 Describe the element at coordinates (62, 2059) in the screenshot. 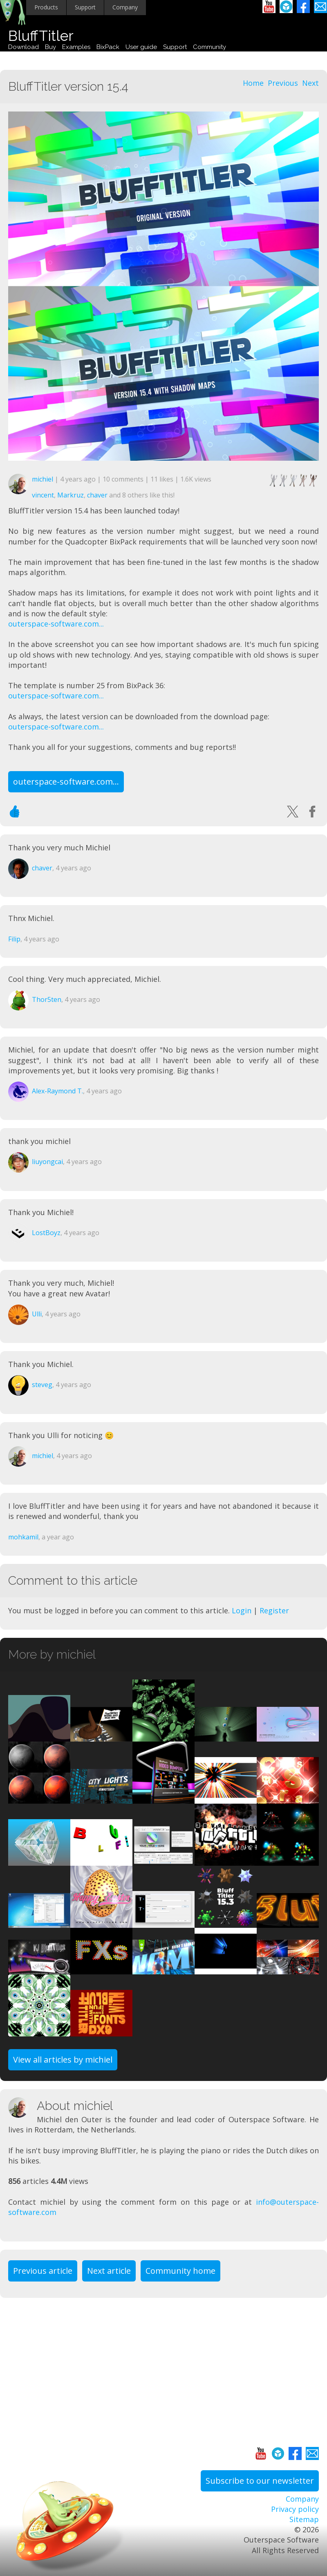

I see `View all articles by michiel` at that location.